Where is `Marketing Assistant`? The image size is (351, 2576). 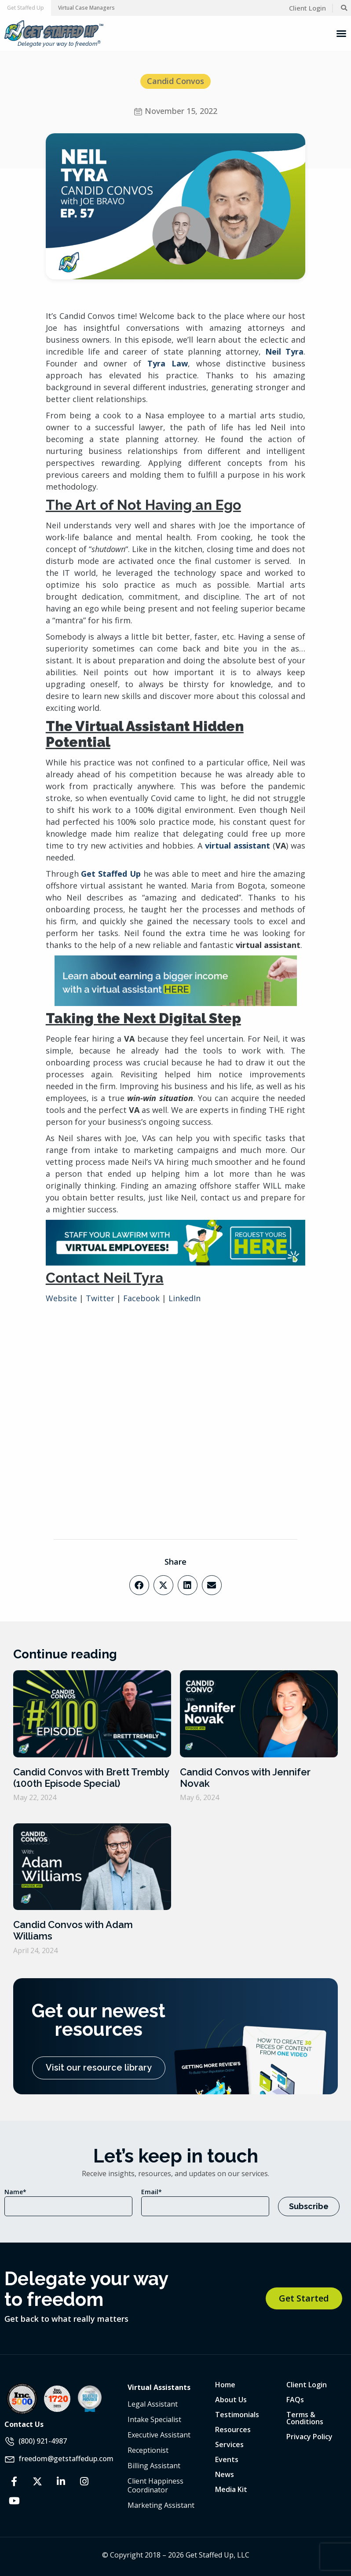
Marketing Assistant is located at coordinates (161, 2505).